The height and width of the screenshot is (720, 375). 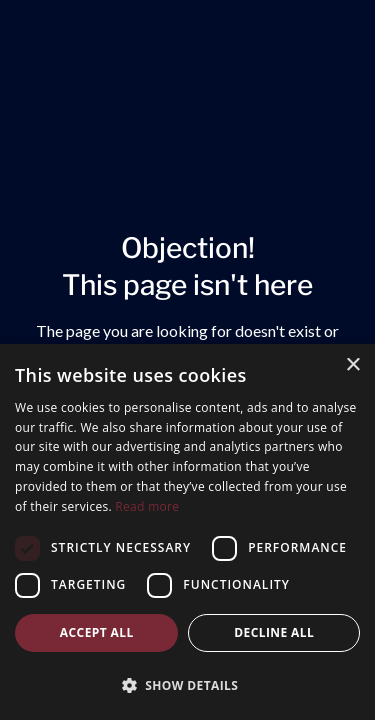 I want to click on Read more [Read more, opens a new window], so click(x=147, y=506).